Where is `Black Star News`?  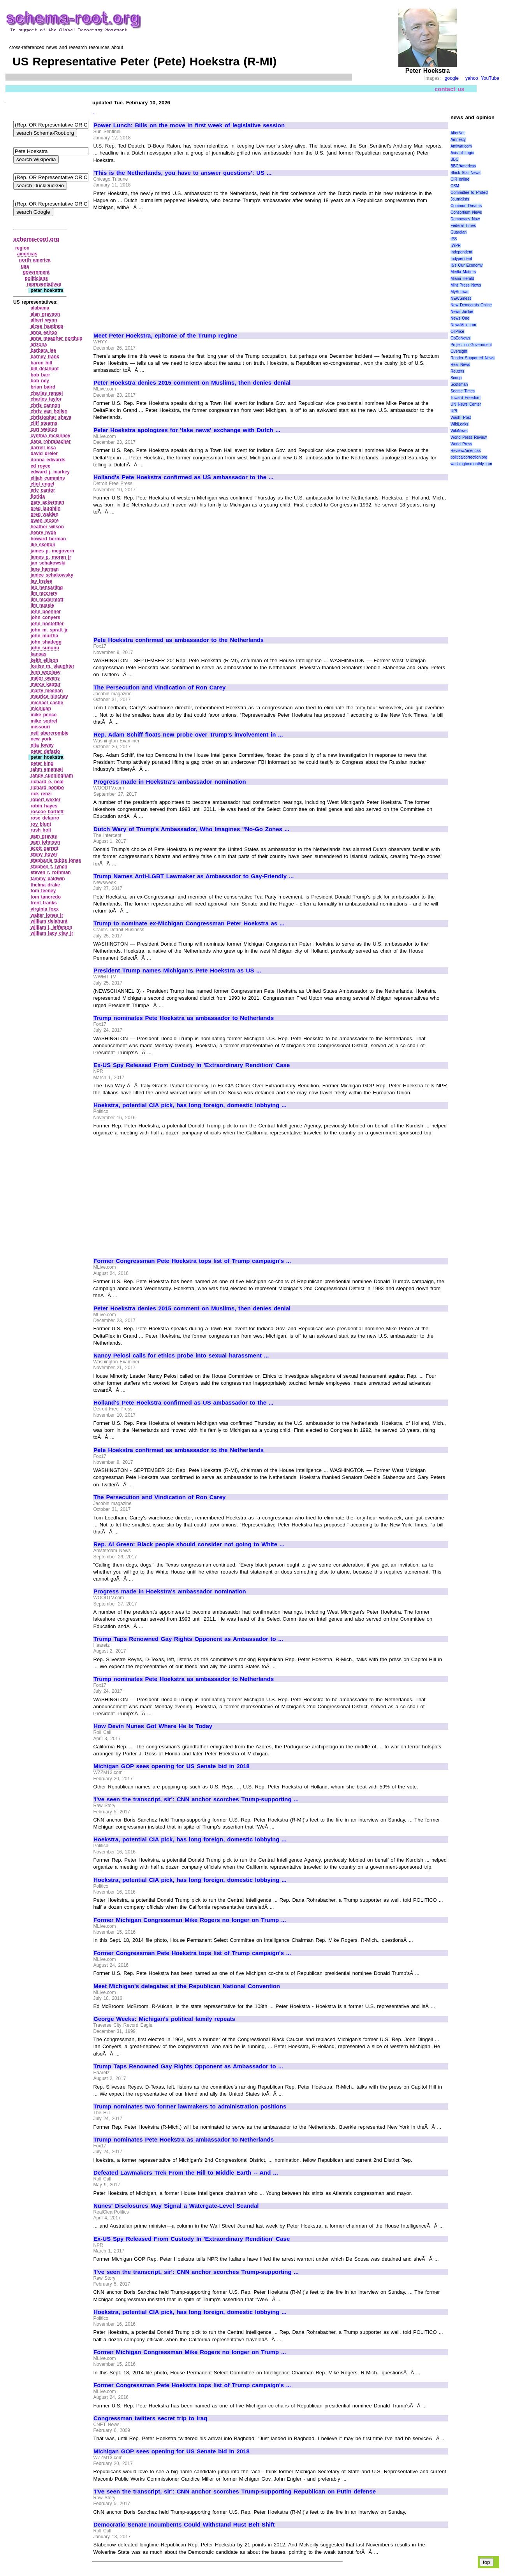
Black Star News is located at coordinates (466, 173).